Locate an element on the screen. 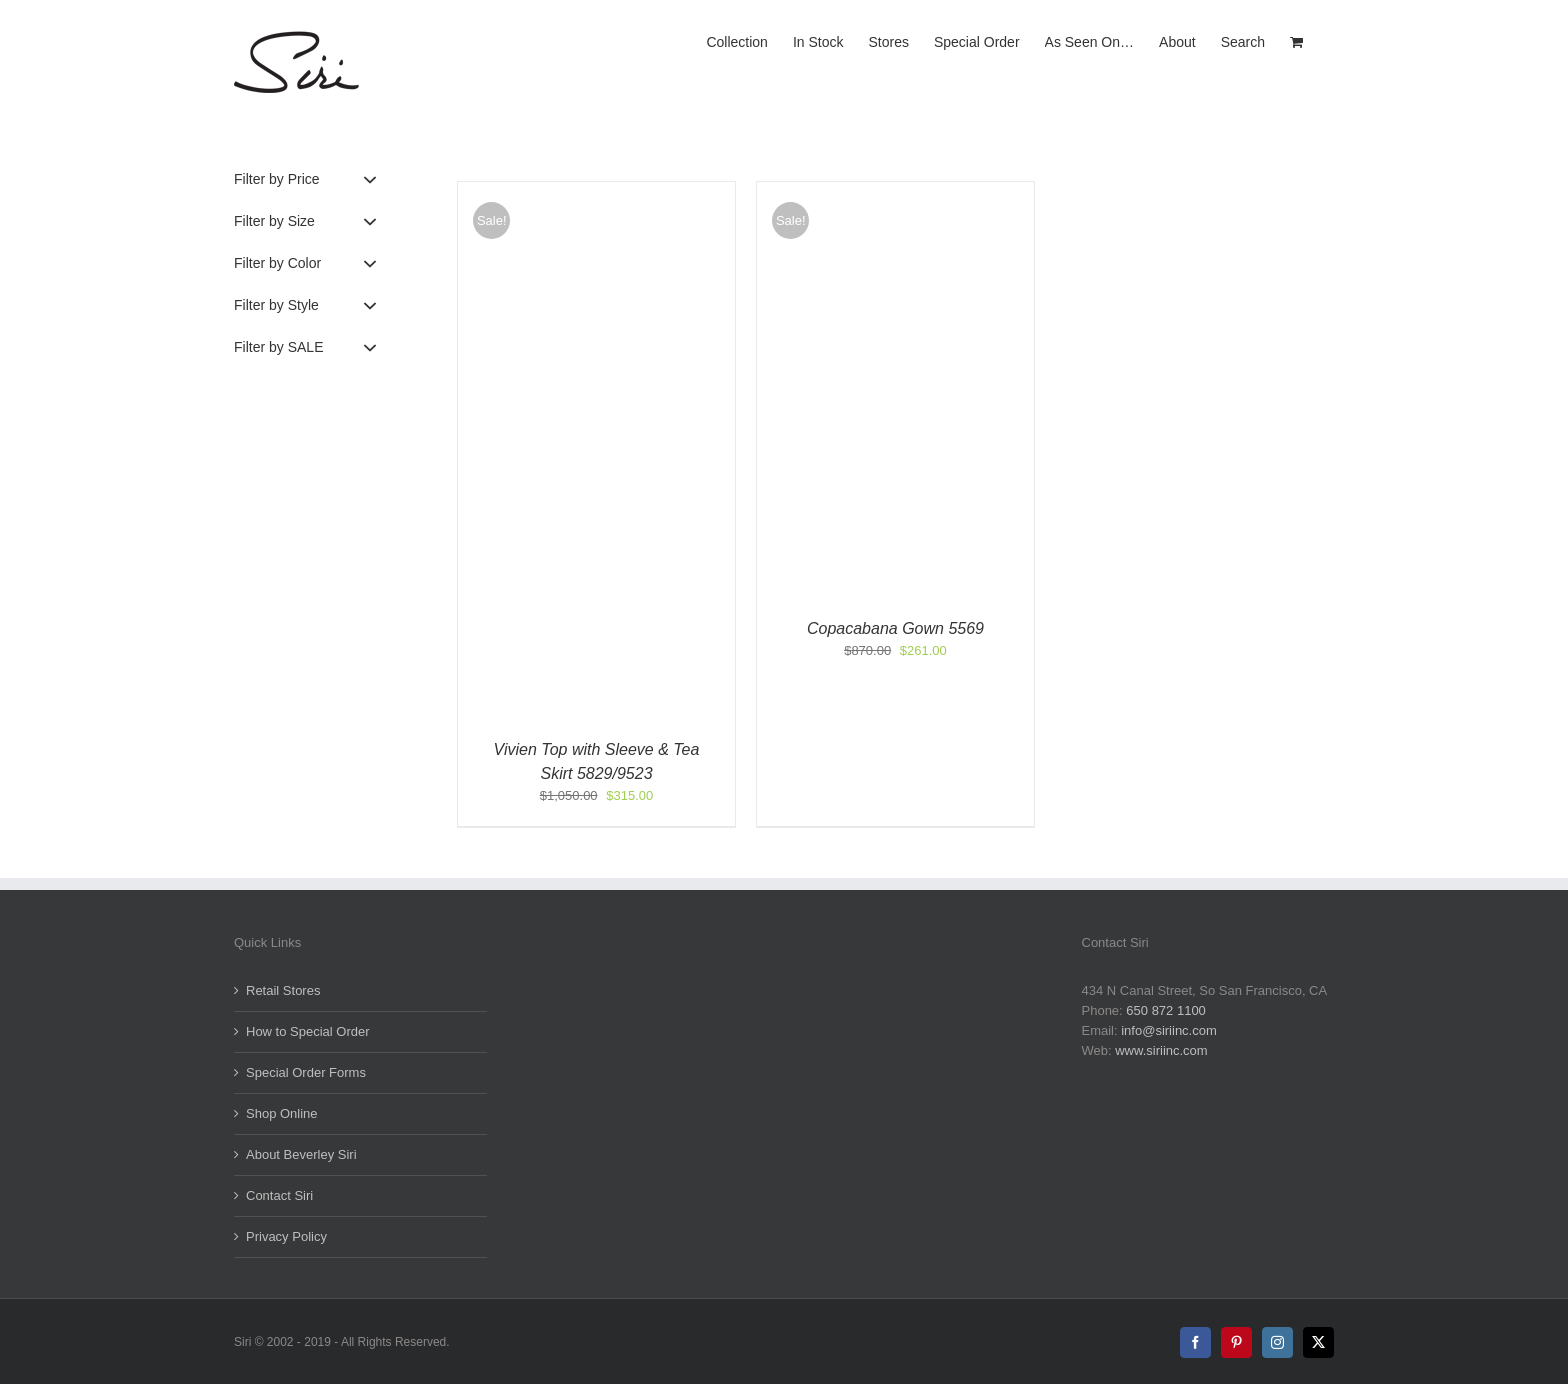  Contact Siri is located at coordinates (279, 1195).